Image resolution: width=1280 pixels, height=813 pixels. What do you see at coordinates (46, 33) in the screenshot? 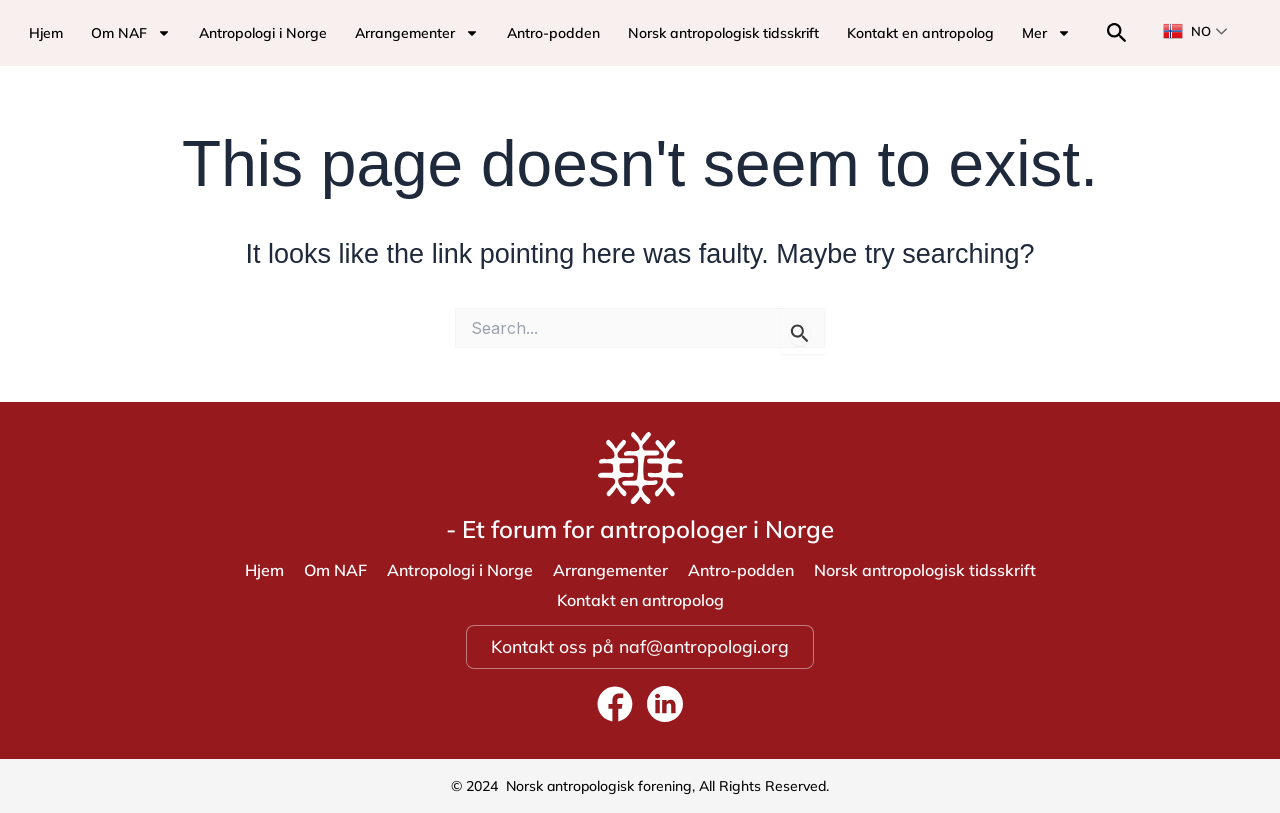
I see `Hjem` at bounding box center [46, 33].